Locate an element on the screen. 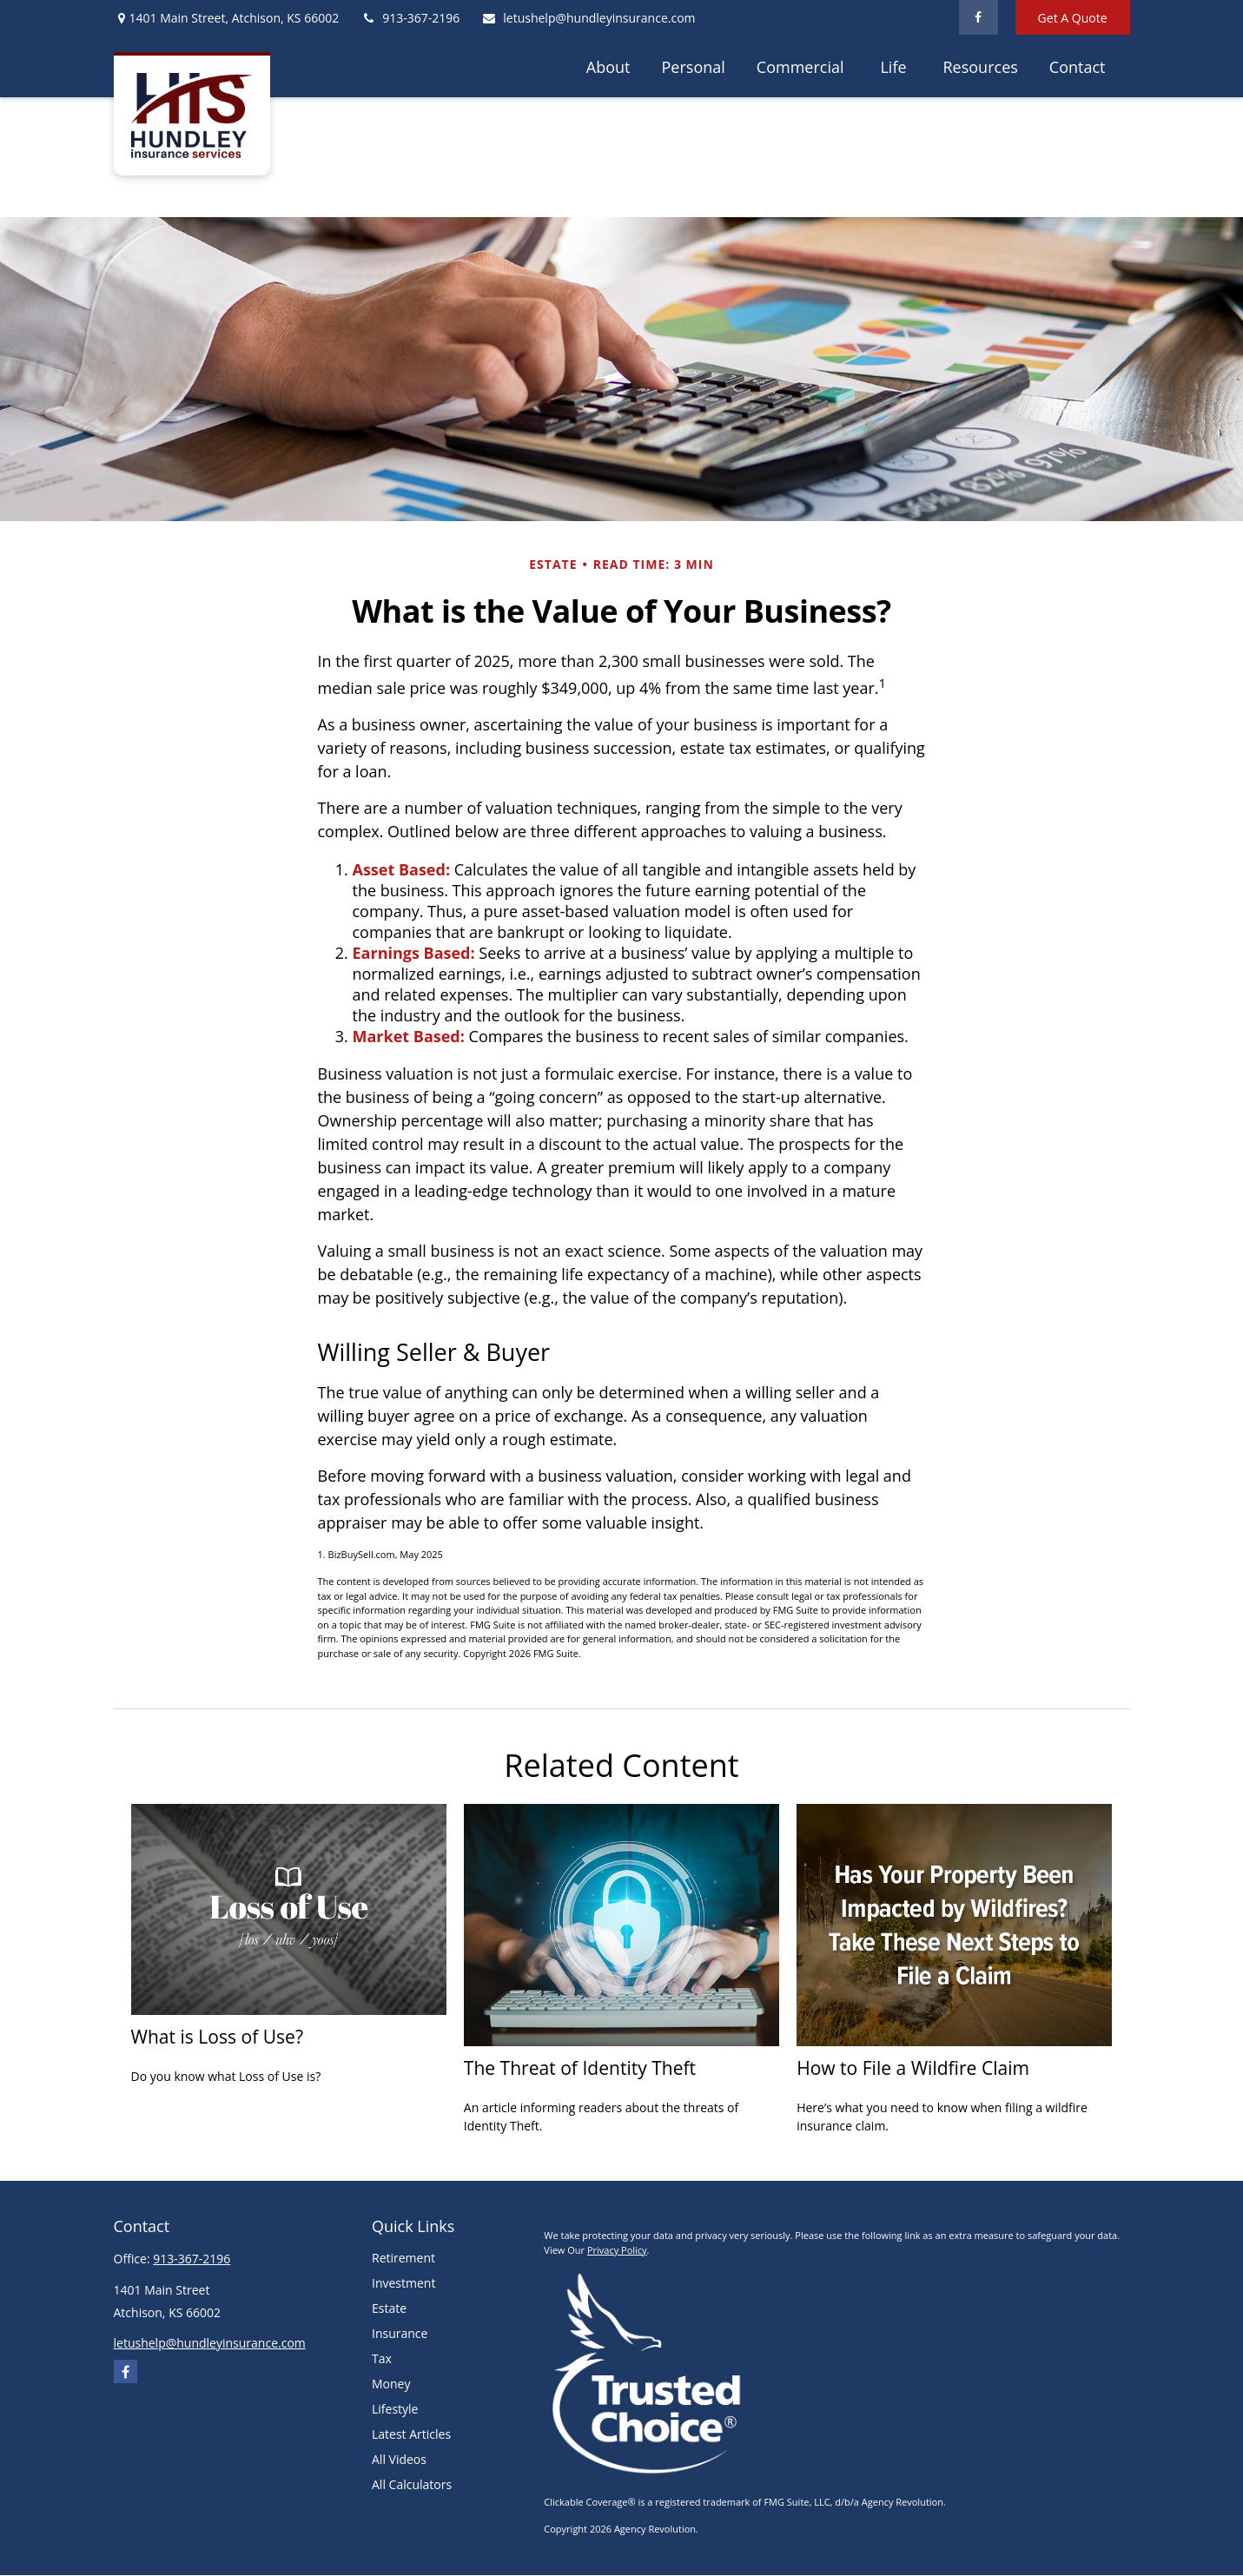 This screenshot has height=2576, width=1243. How to File a Wildfire Claim is located at coordinates (913, 2067).